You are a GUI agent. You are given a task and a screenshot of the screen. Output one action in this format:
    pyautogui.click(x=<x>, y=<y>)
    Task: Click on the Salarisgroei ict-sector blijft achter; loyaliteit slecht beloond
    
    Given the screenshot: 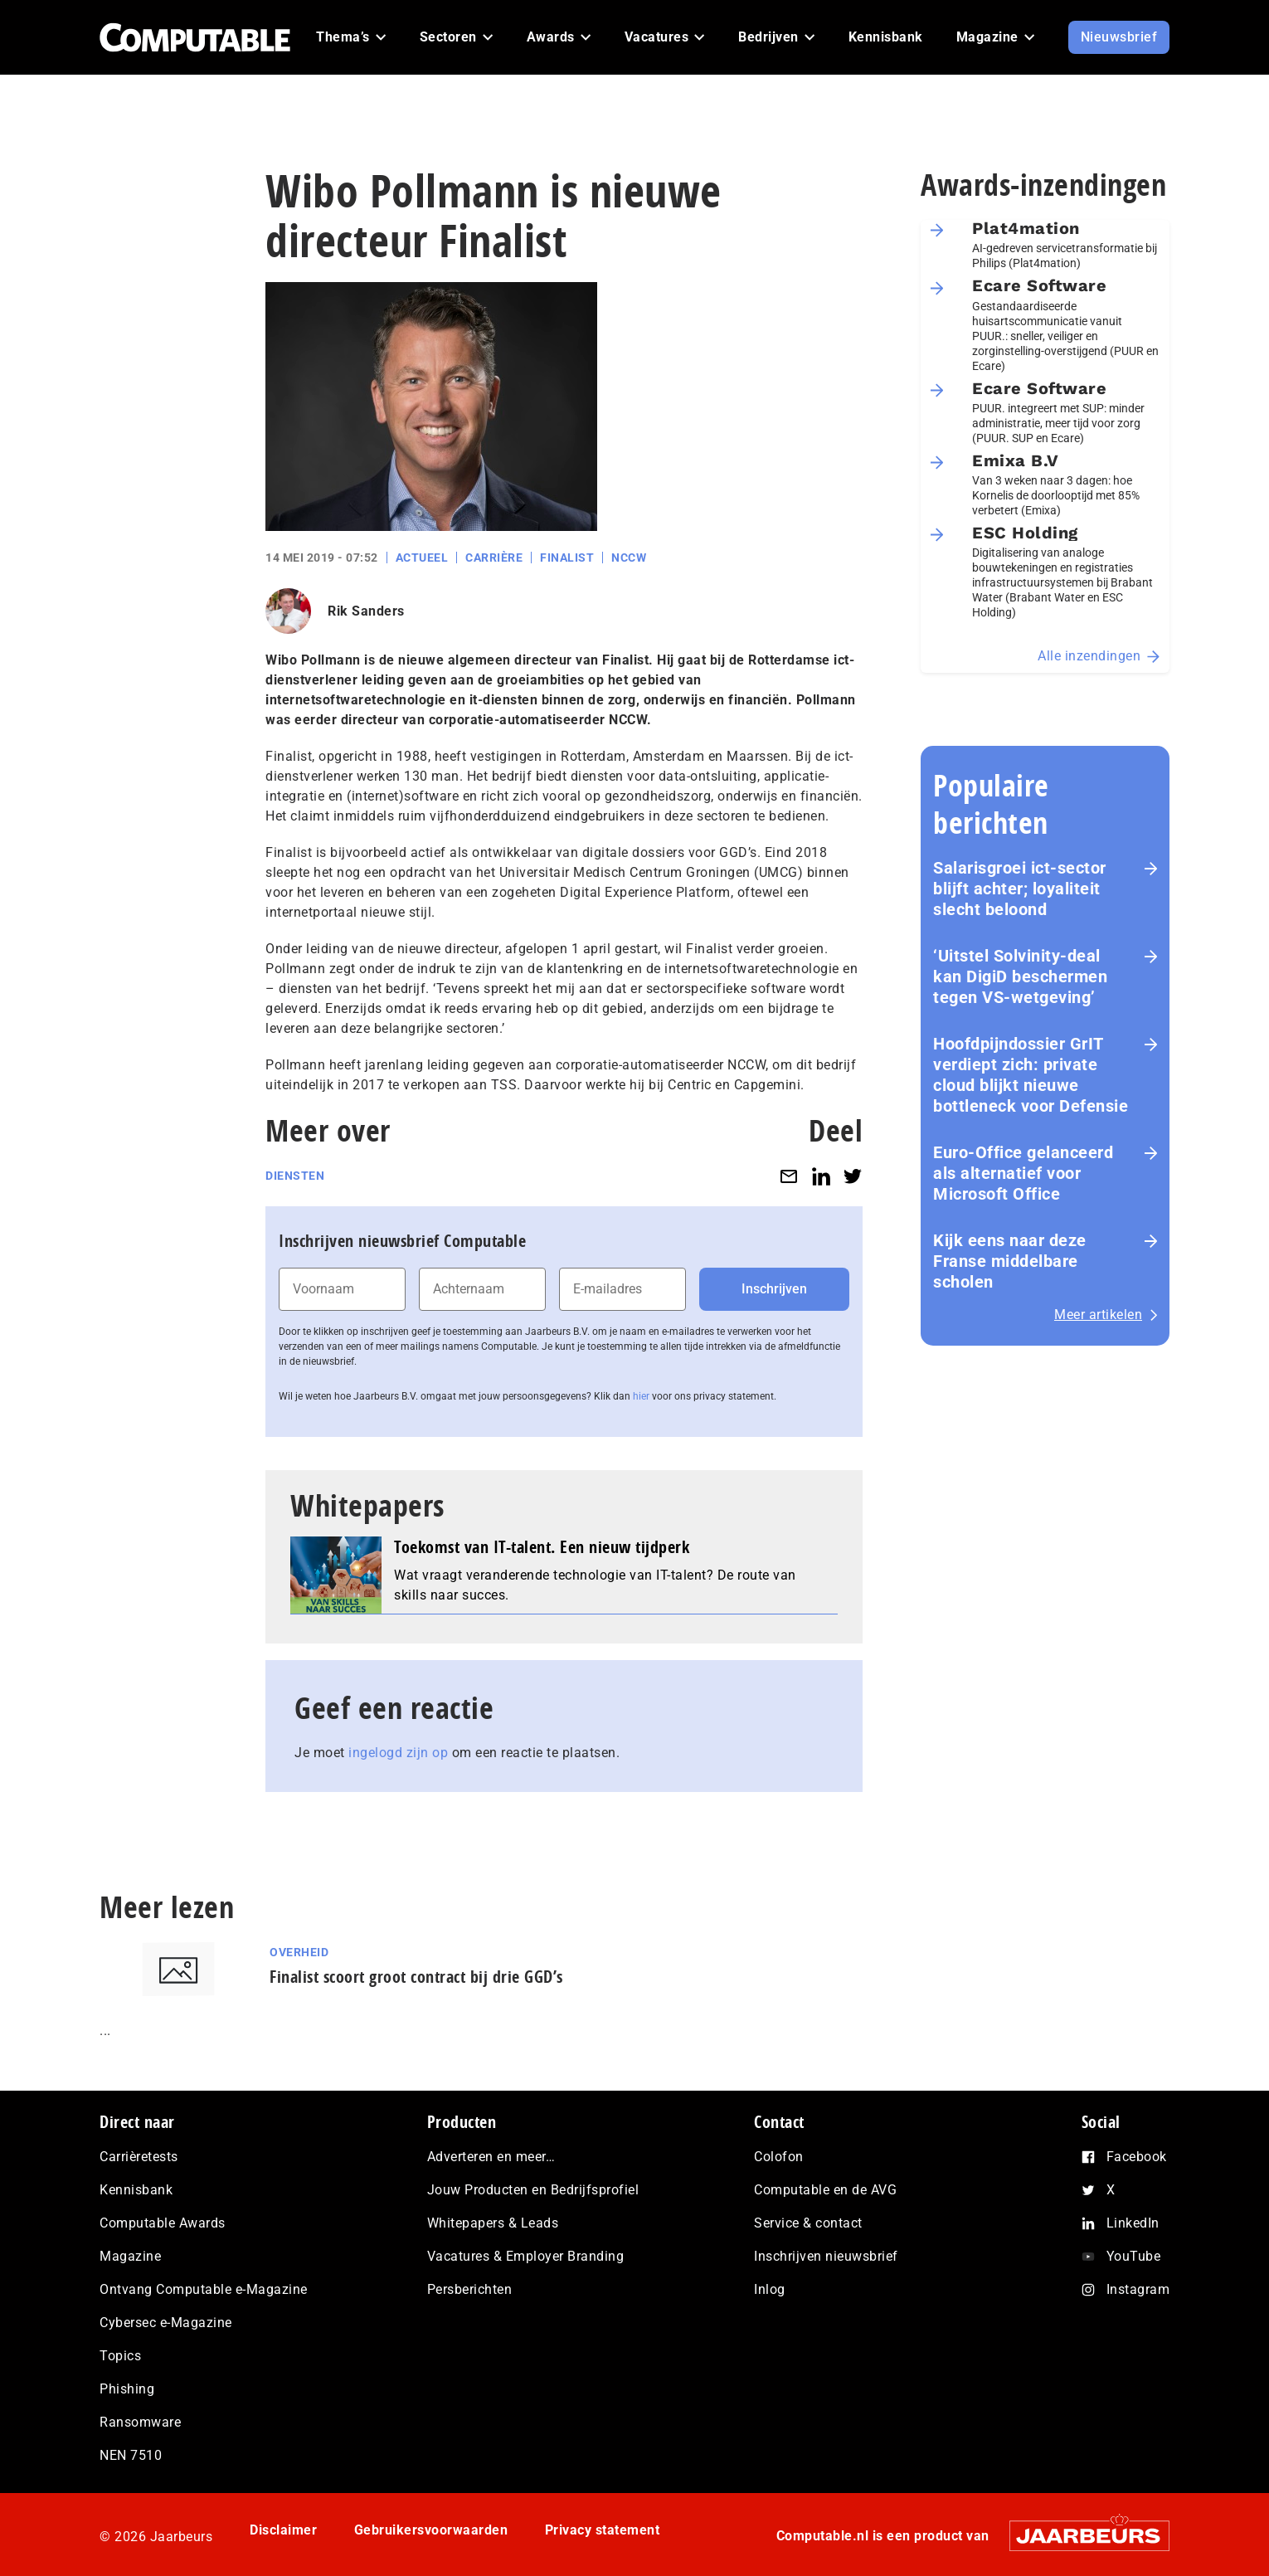 What is the action you would take?
    pyautogui.click(x=1019, y=888)
    